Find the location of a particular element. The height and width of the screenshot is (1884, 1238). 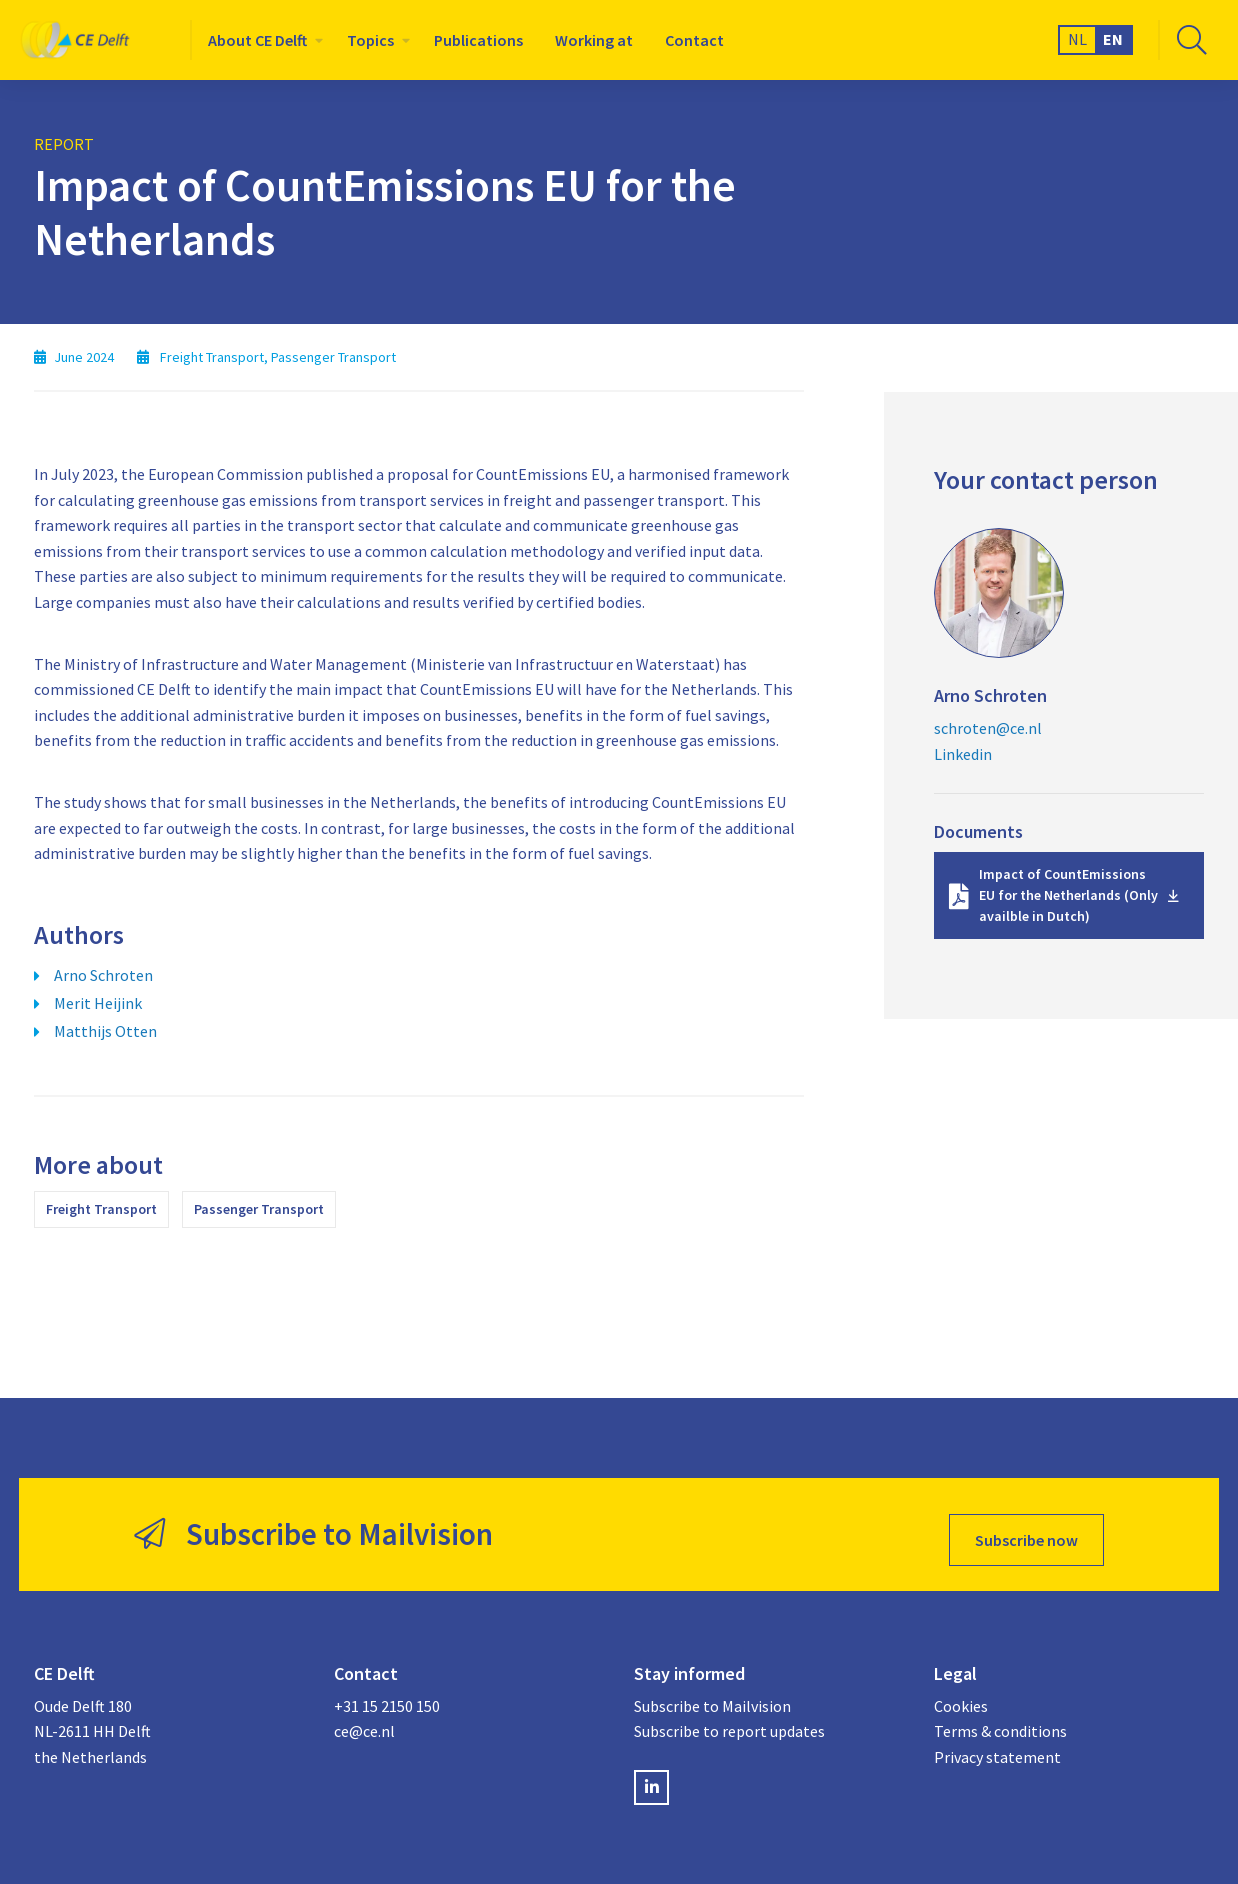

Contact is located at coordinates (694, 40).